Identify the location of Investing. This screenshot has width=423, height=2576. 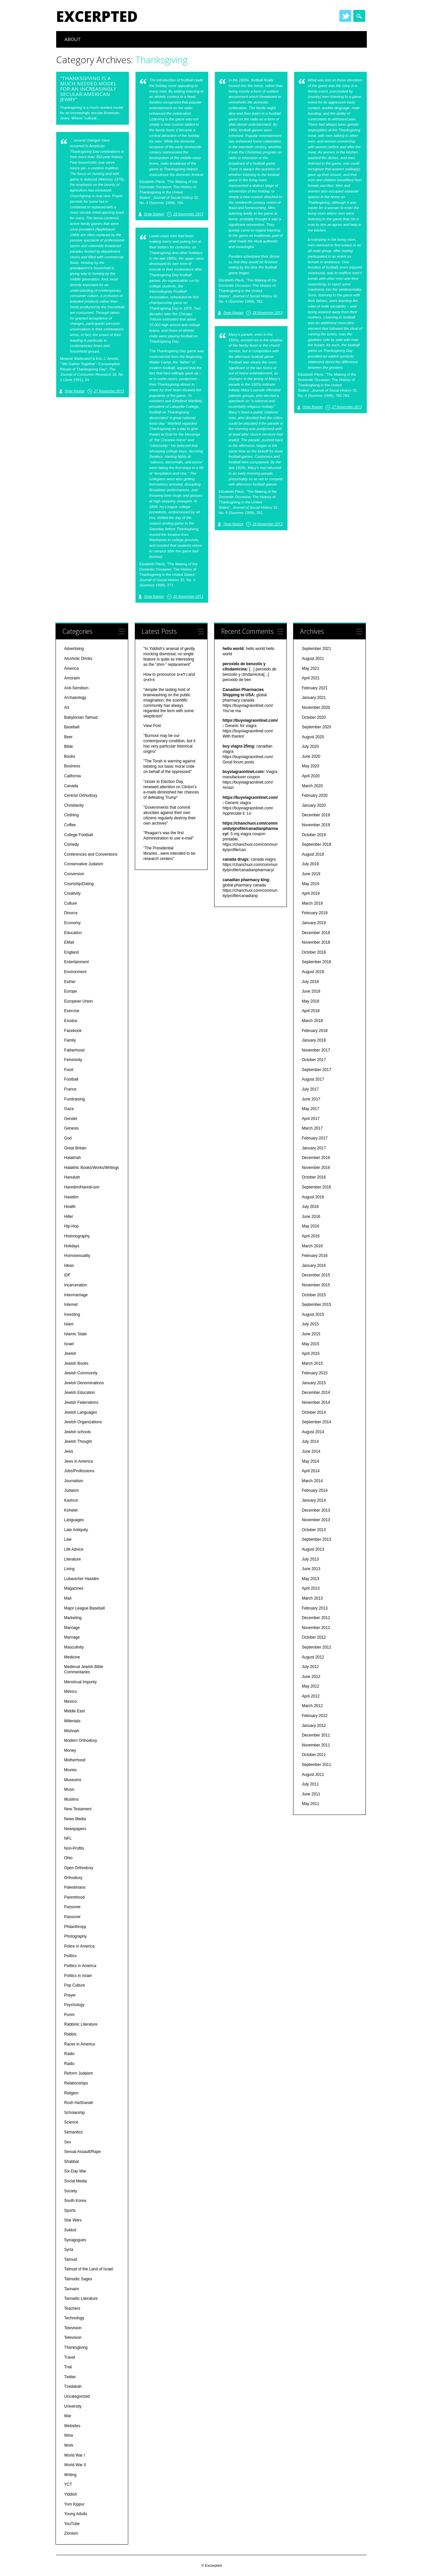
(72, 1314).